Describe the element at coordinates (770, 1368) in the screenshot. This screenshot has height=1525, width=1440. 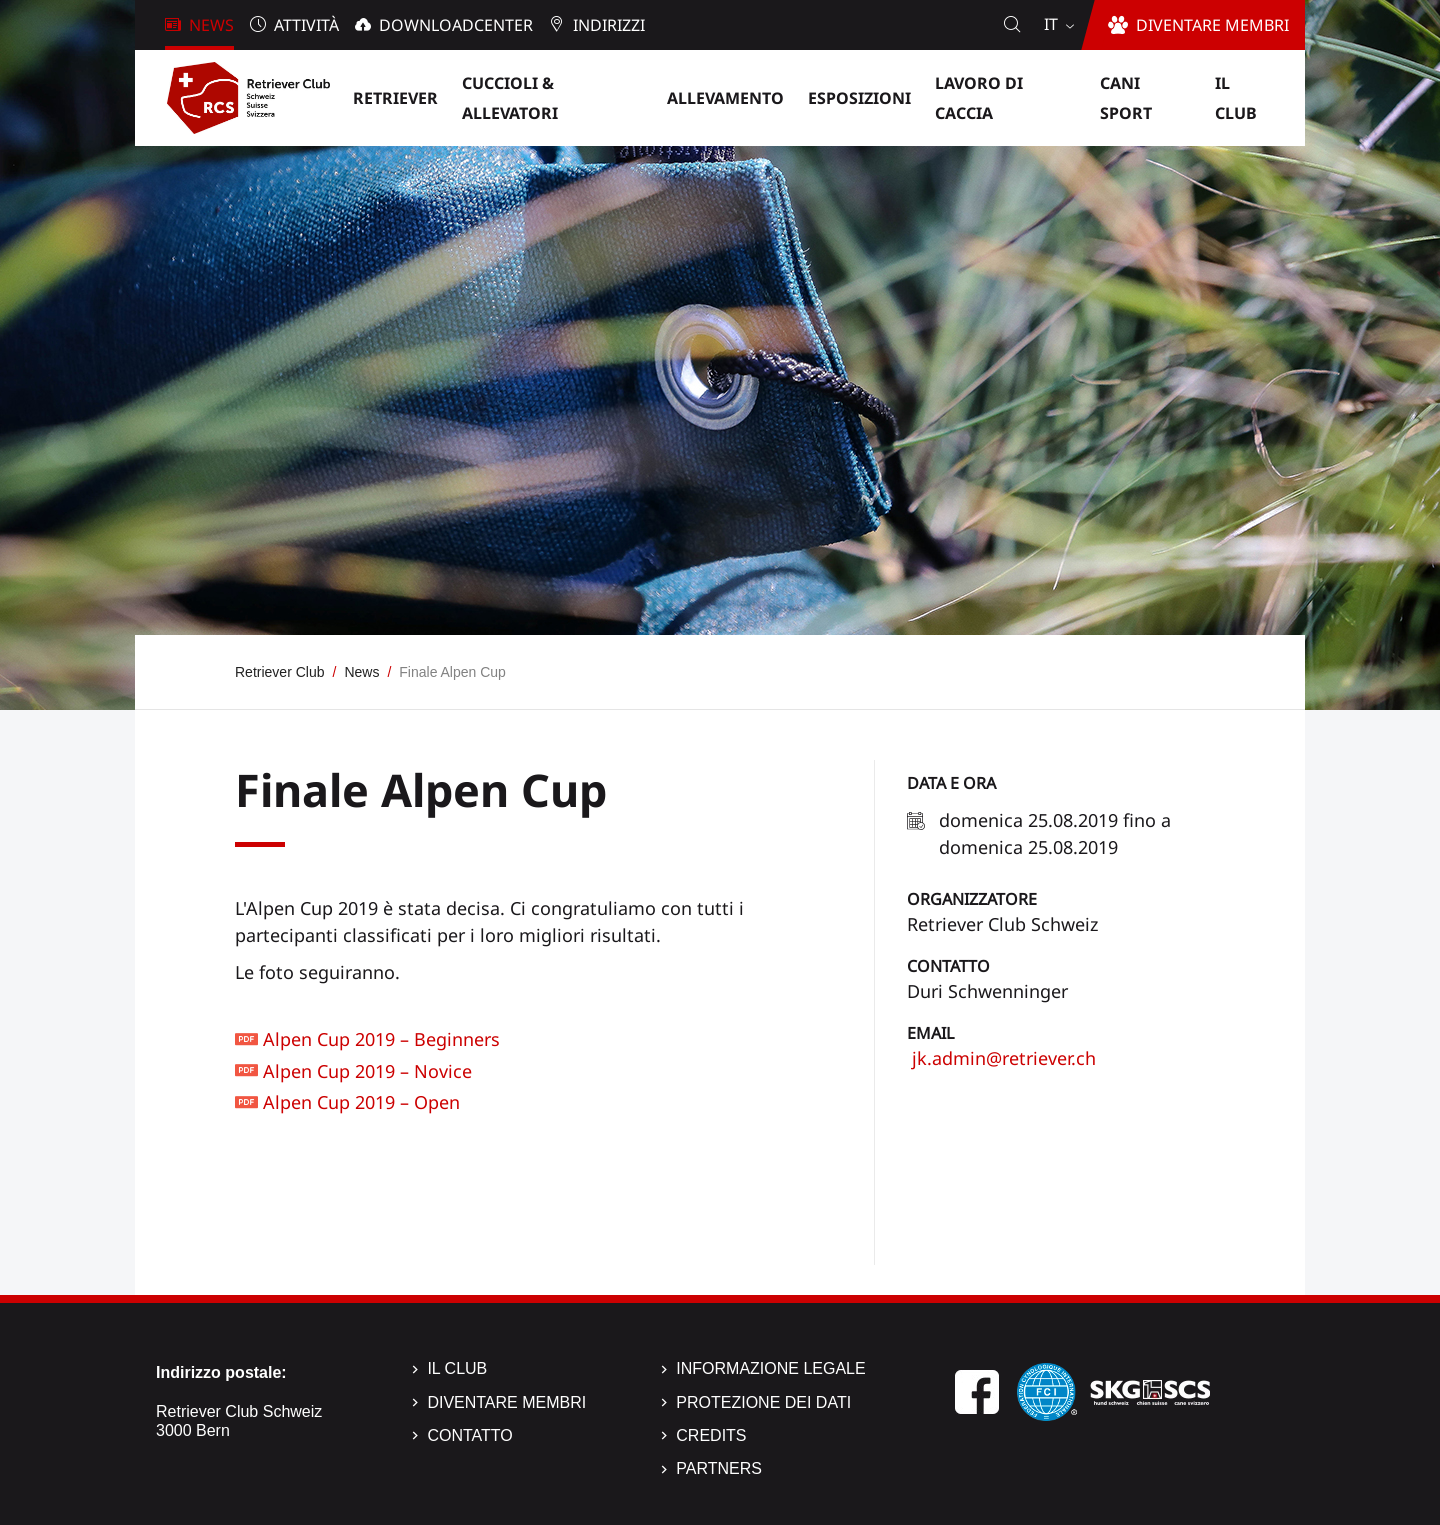
I see `Informazione legale` at that location.